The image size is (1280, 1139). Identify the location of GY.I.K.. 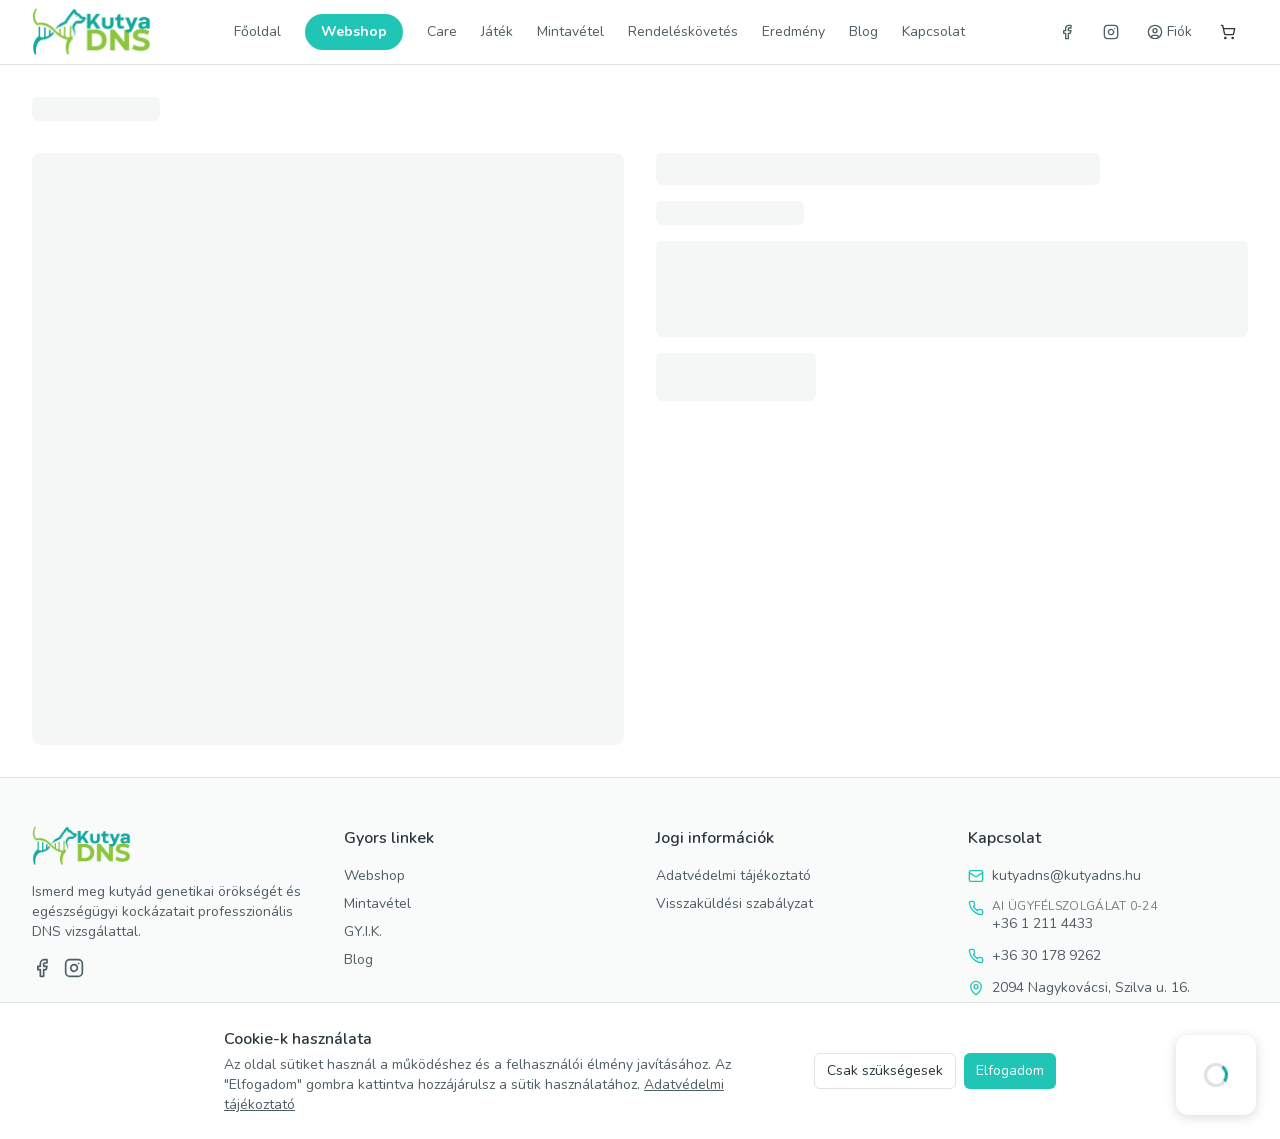
(363, 931).